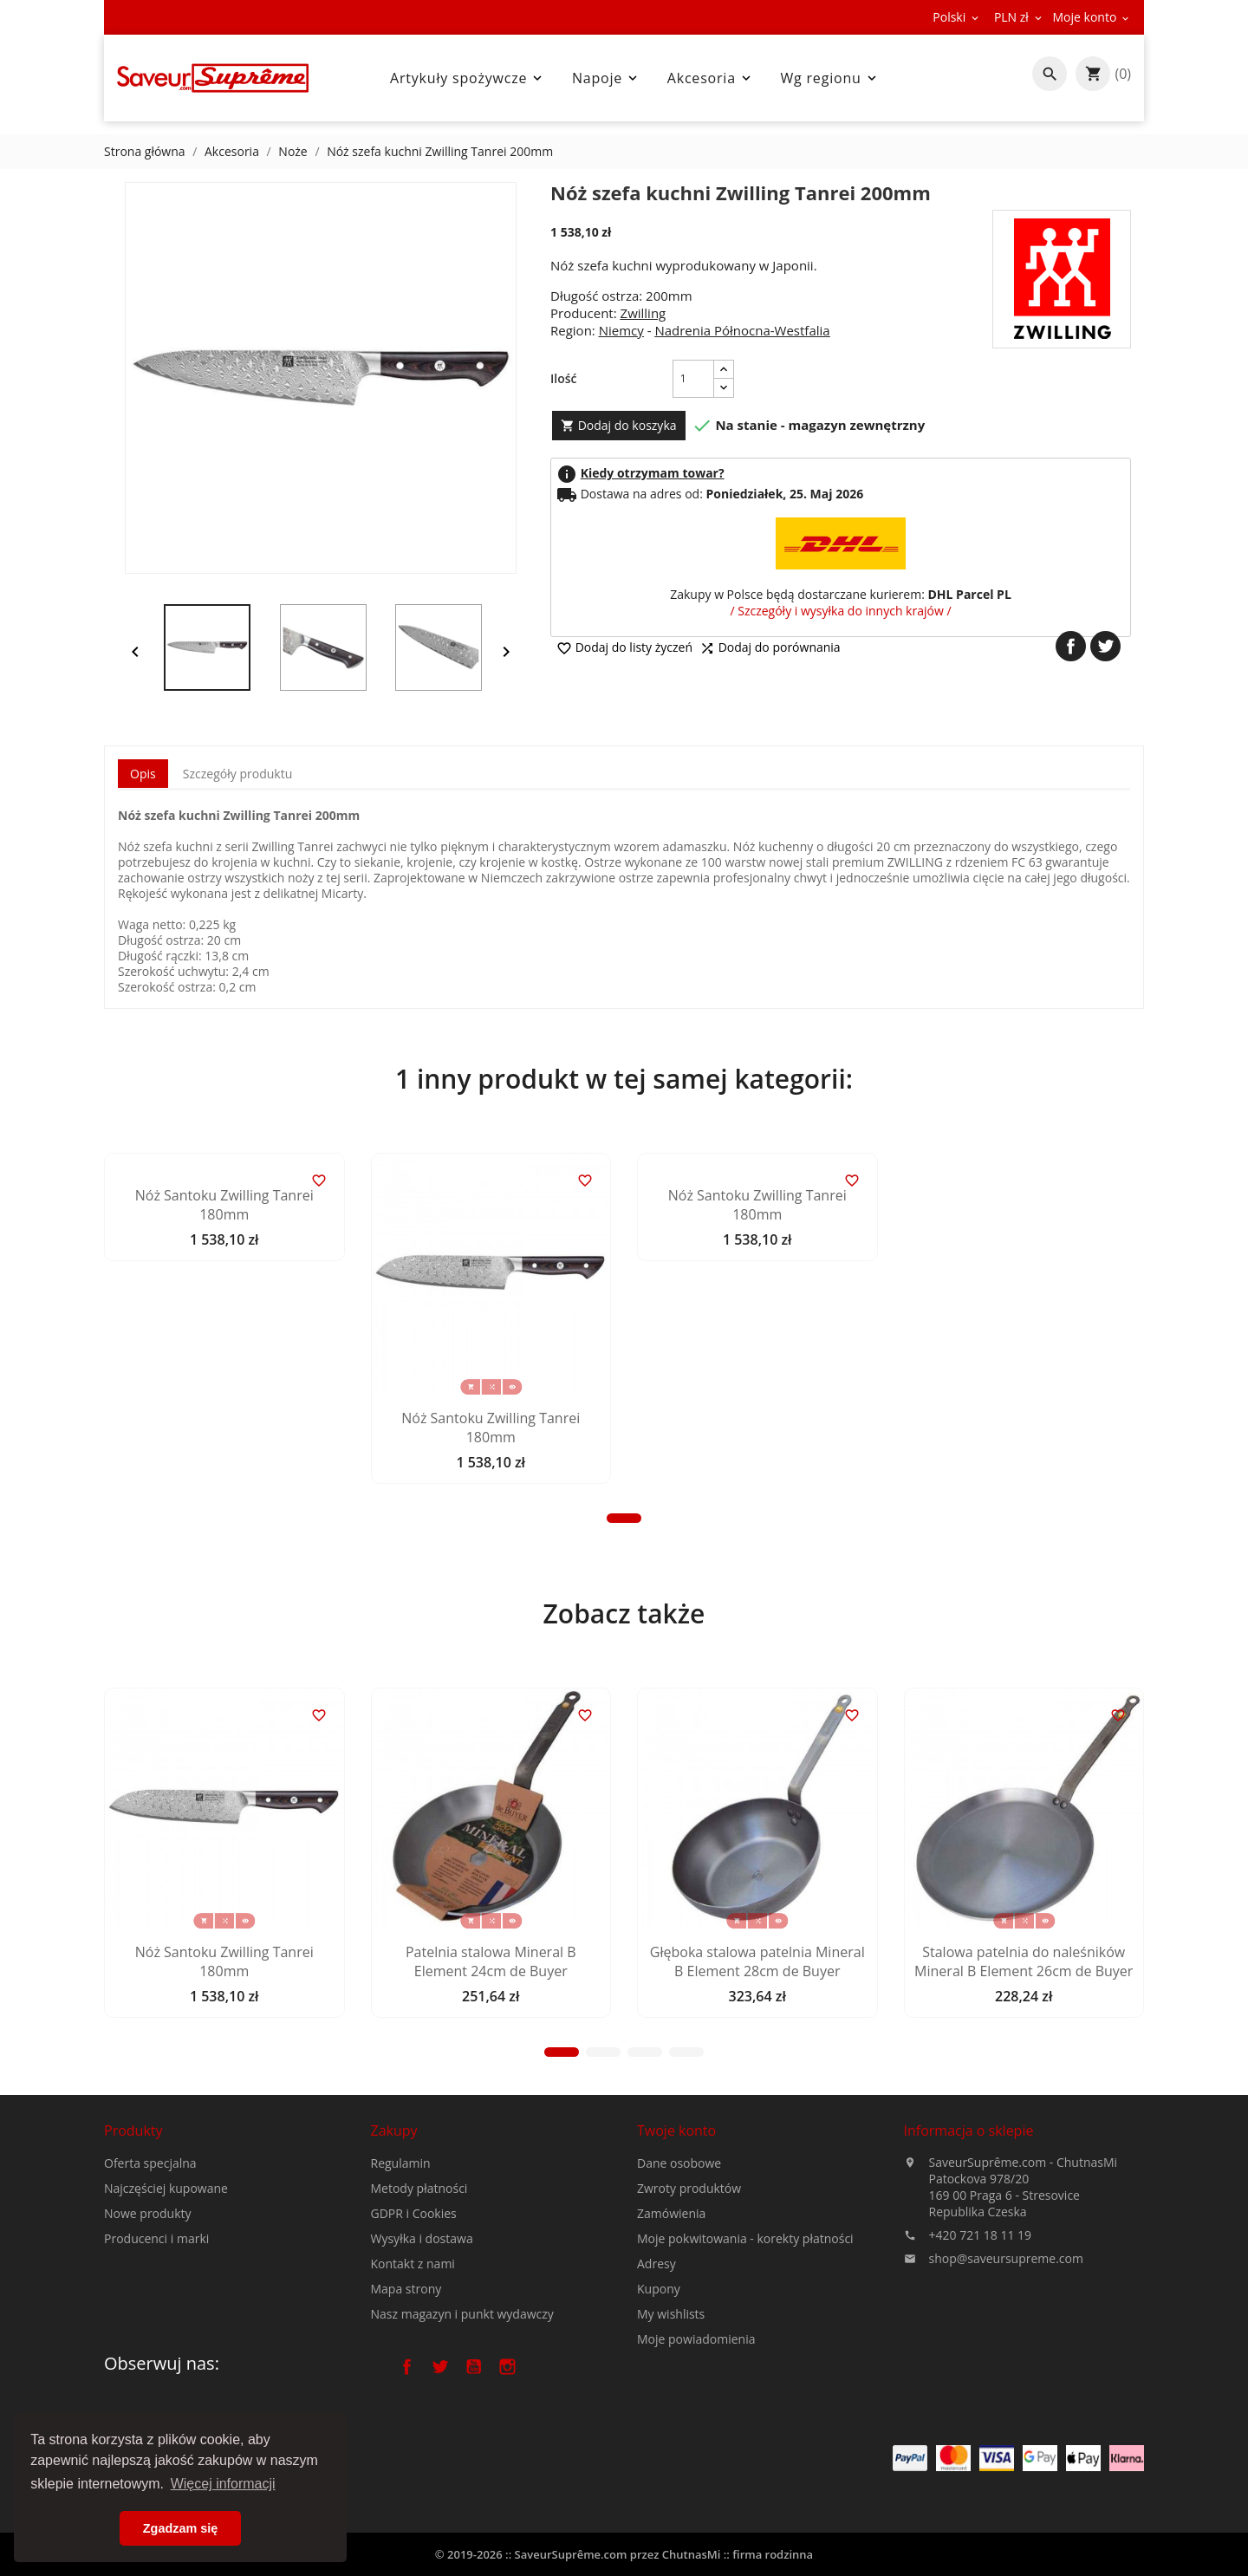 Image resolution: width=1248 pixels, height=2576 pixels. I want to click on Więcej informacji [button], so click(223, 2483).